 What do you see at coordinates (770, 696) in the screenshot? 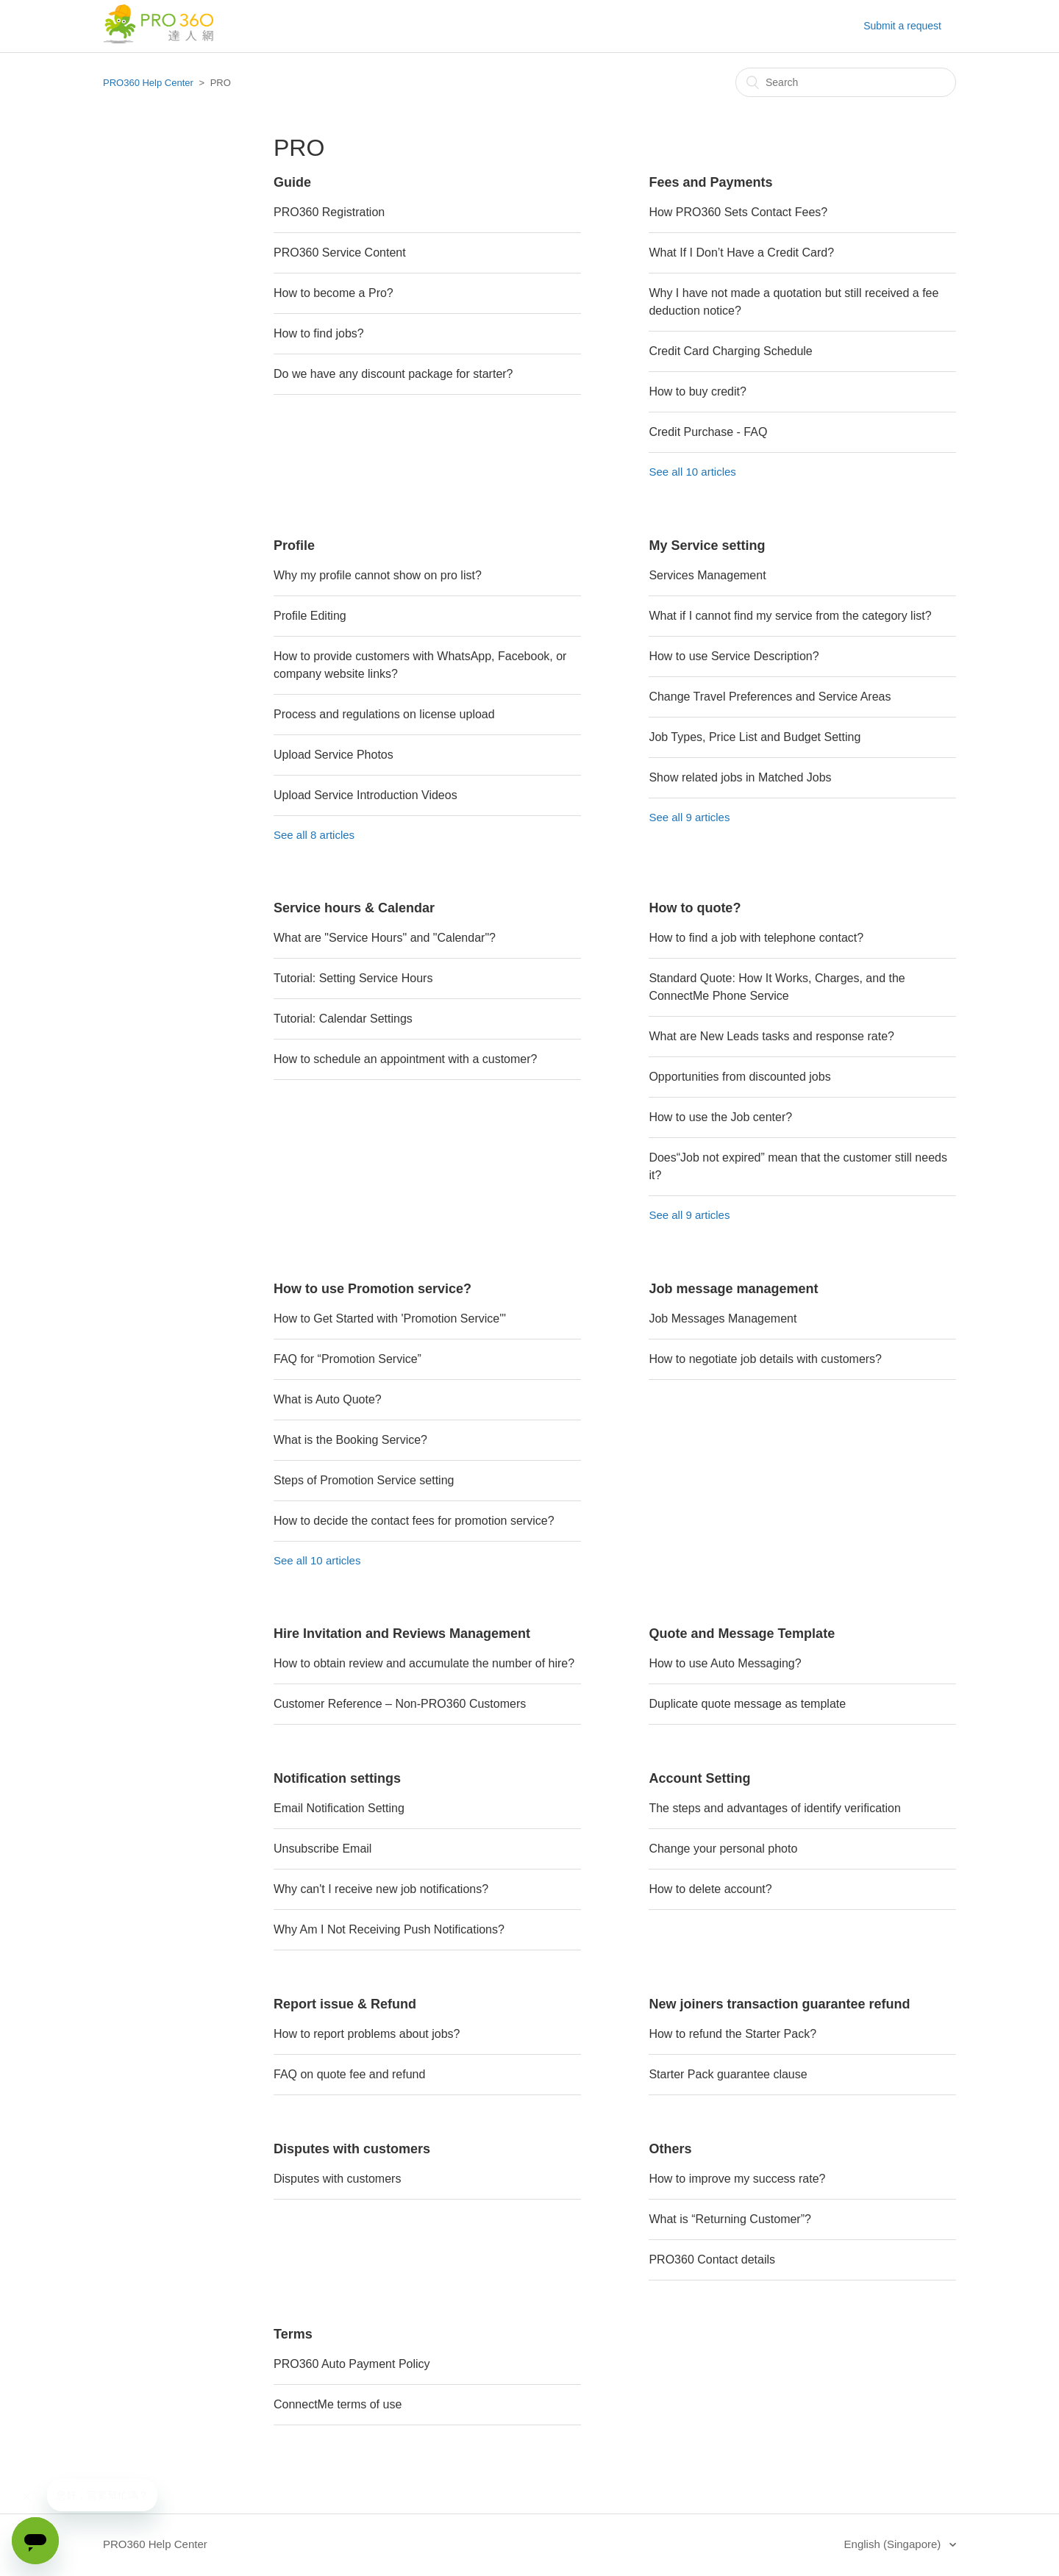
I see `Change Travel Preferences and Service Areas` at bounding box center [770, 696].